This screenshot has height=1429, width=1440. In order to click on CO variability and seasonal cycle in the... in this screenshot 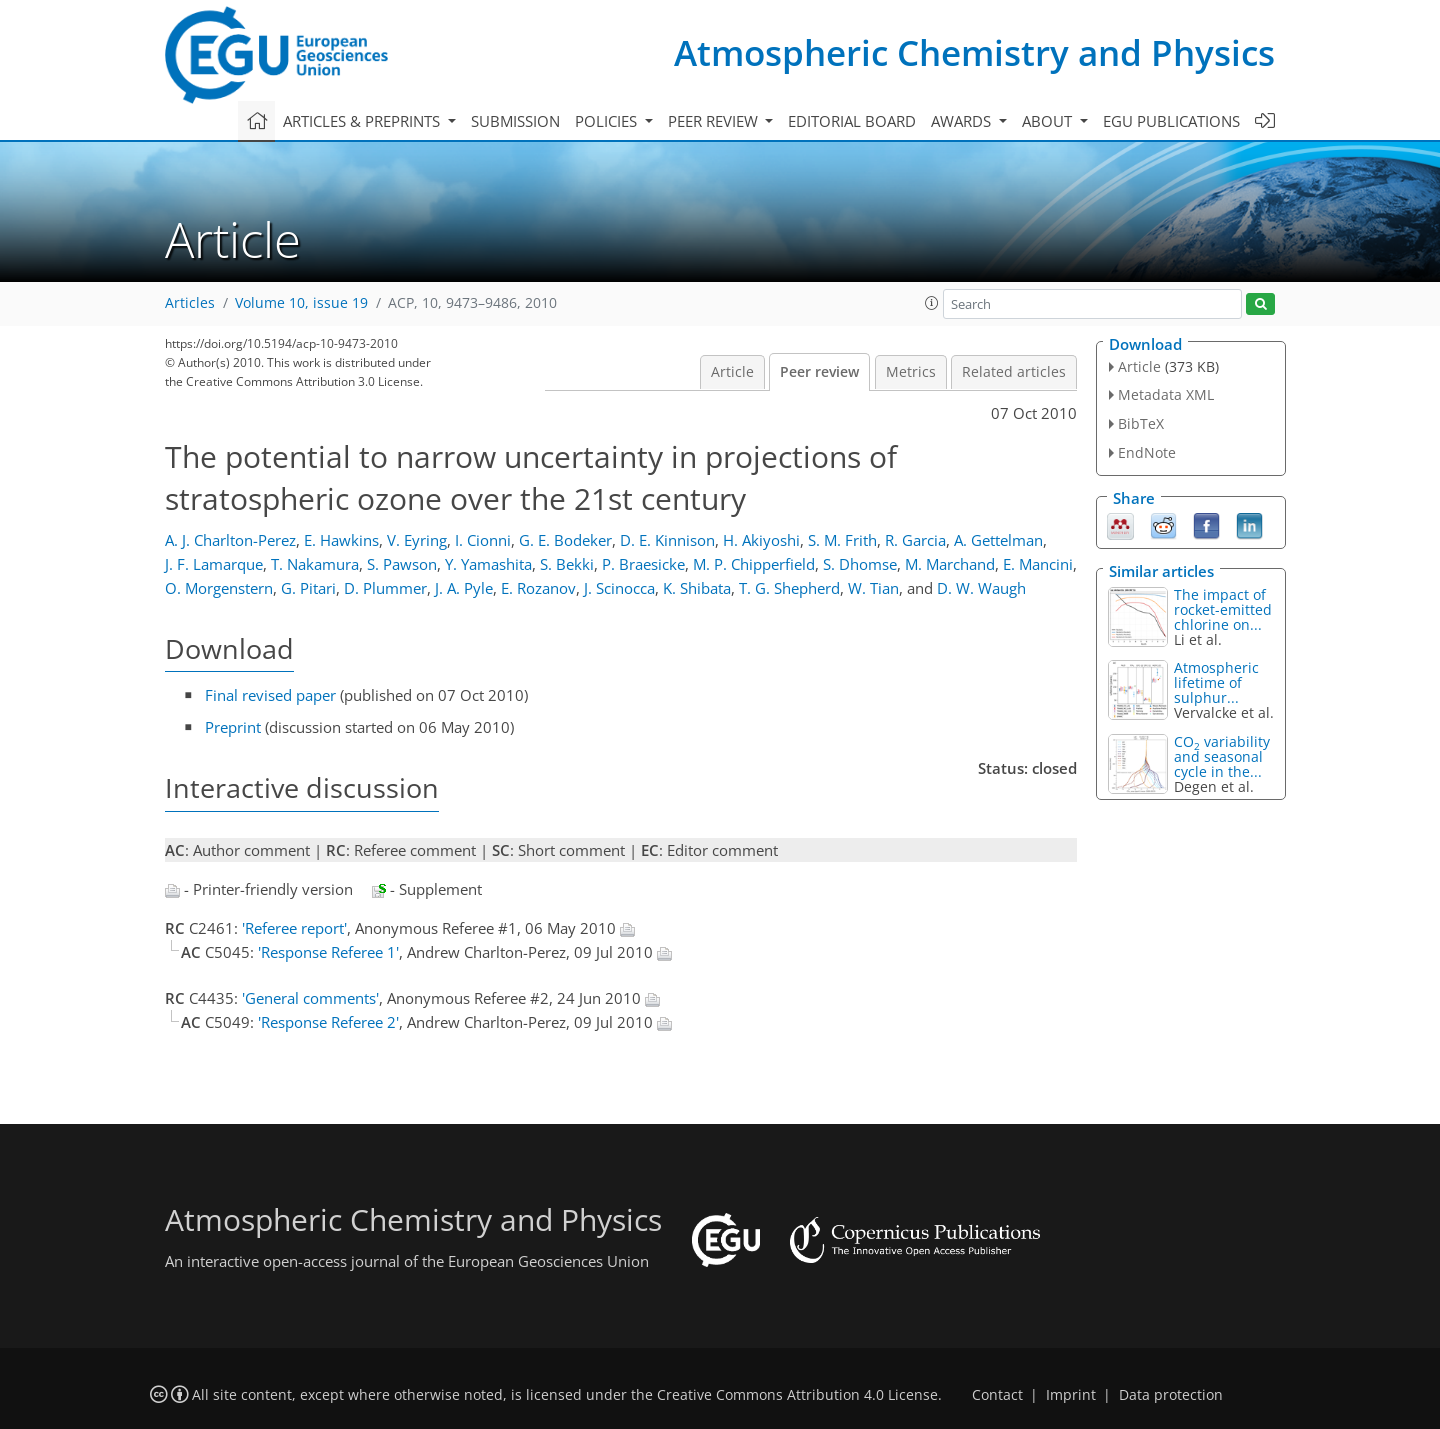, I will do `click(1222, 756)`.